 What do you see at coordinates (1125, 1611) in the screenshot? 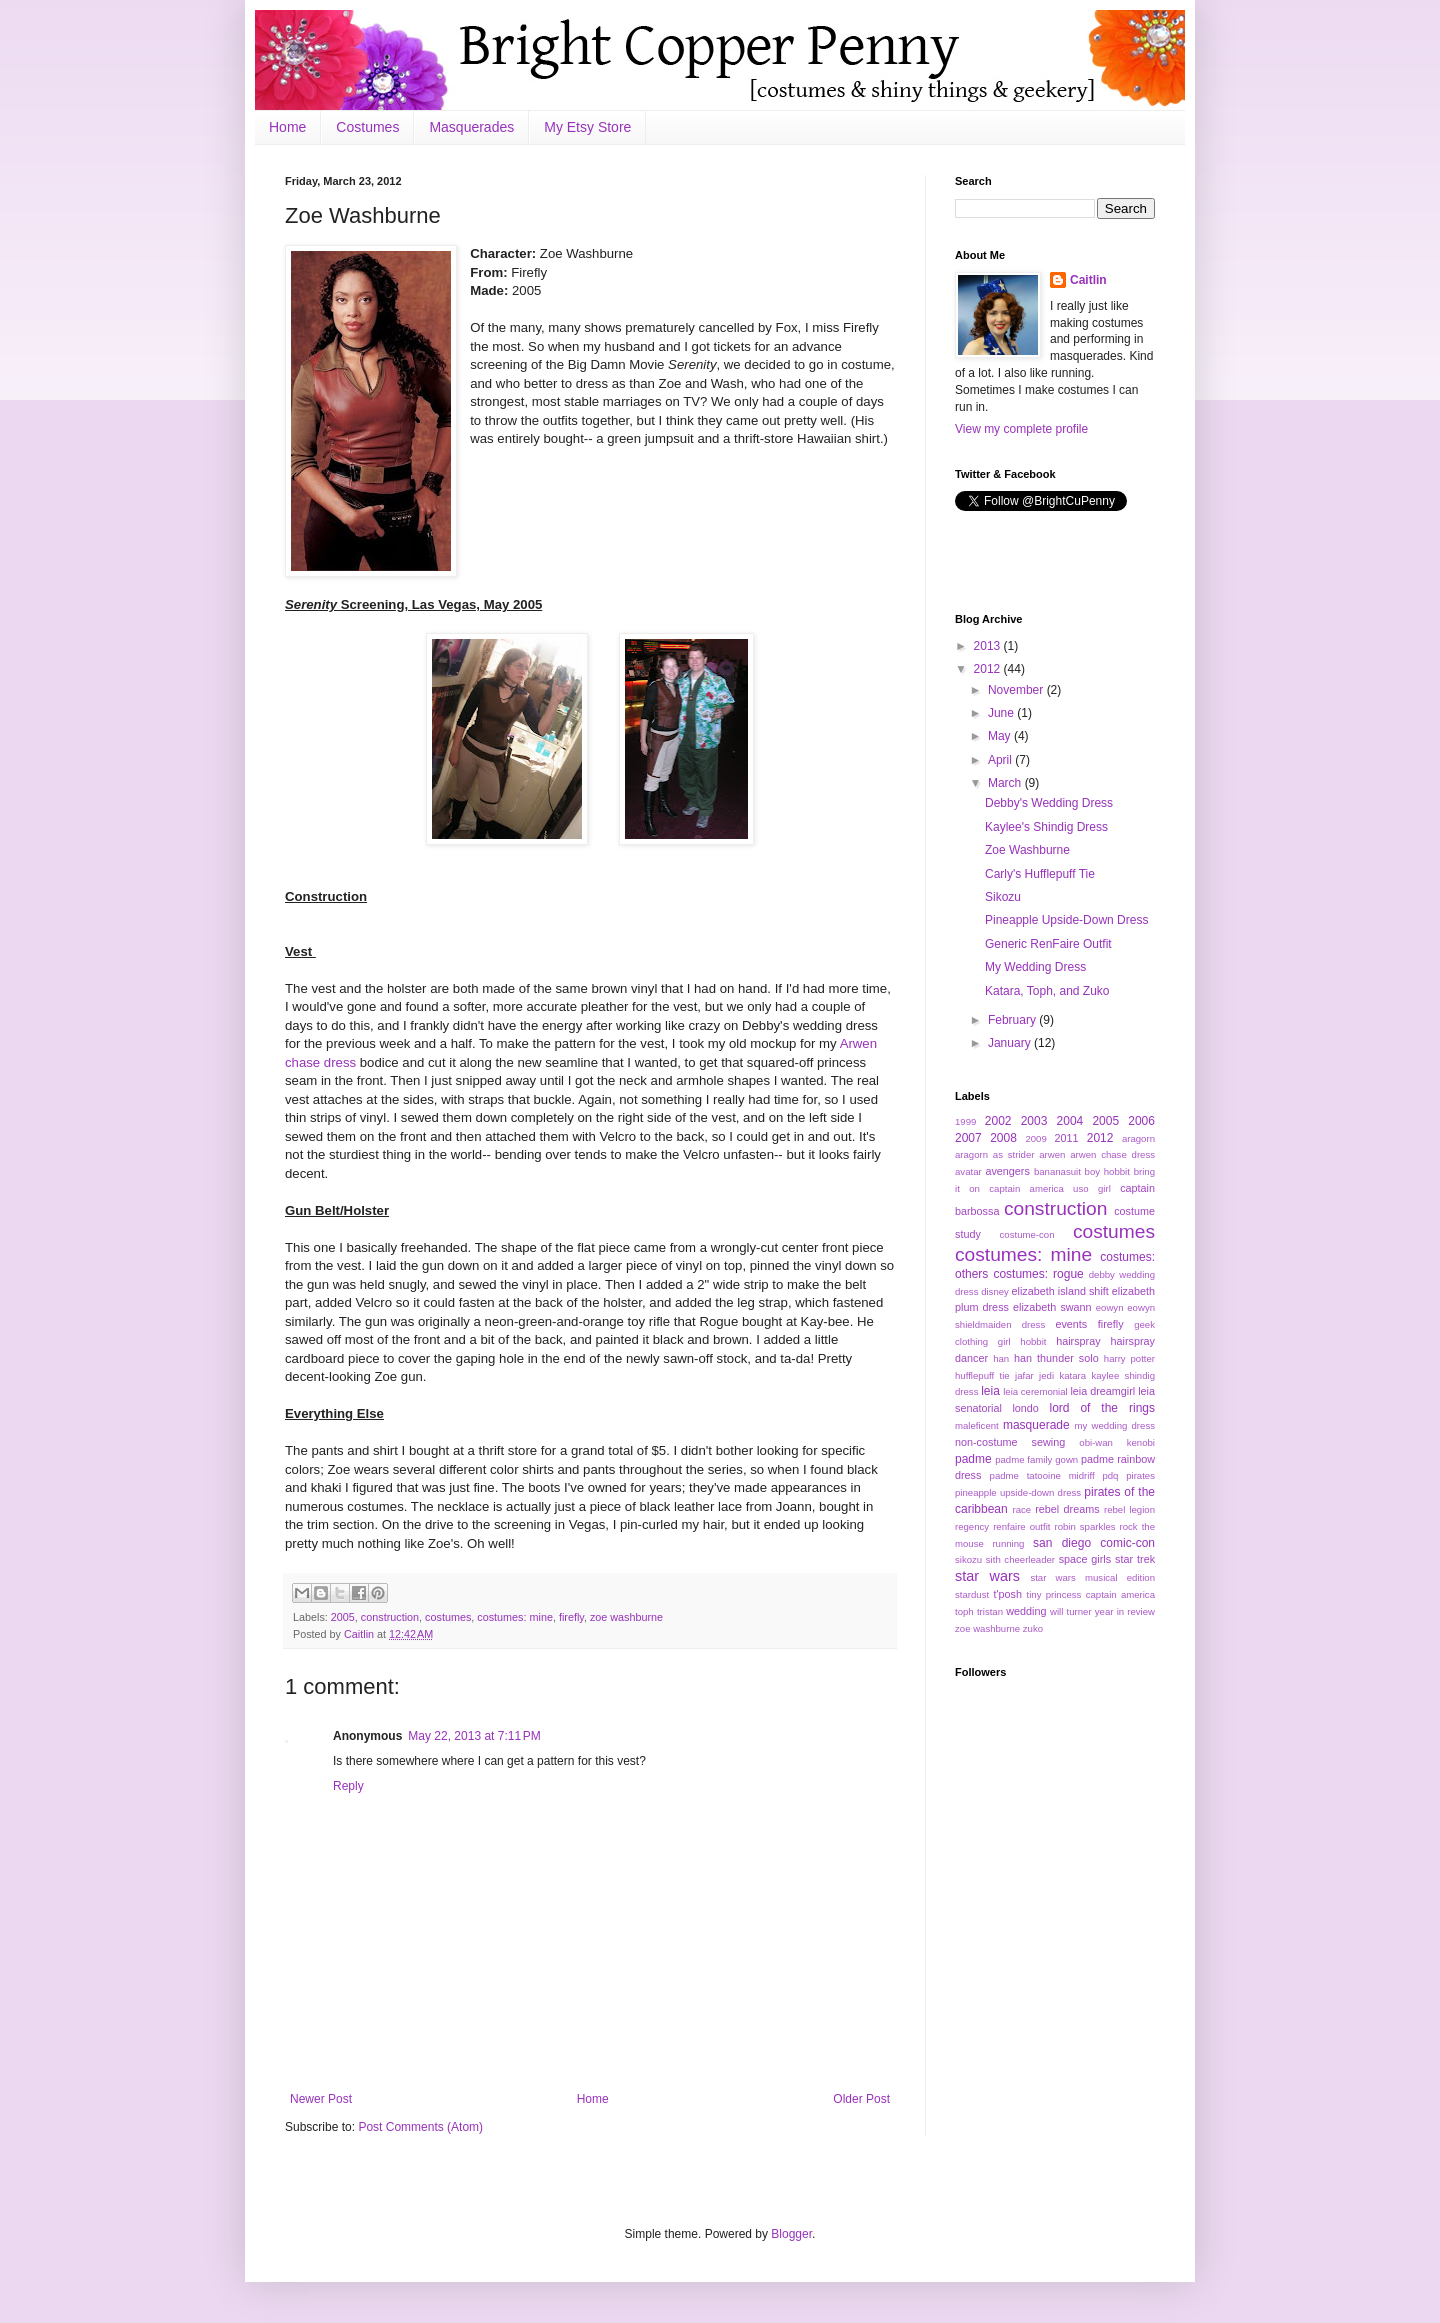
I see `year in review` at bounding box center [1125, 1611].